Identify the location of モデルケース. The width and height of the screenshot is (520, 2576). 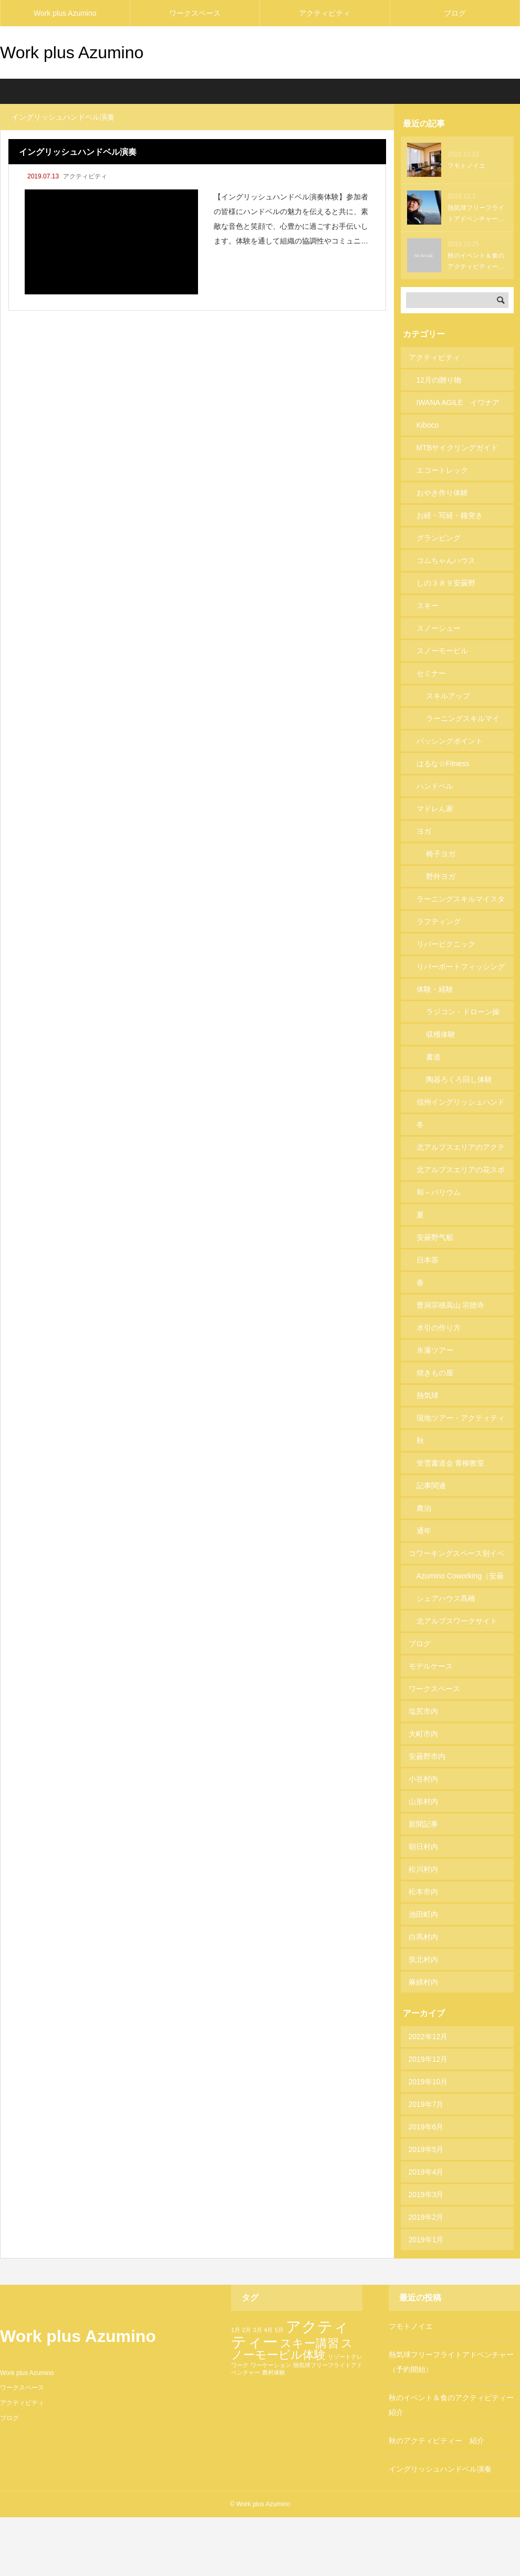
(431, 1666).